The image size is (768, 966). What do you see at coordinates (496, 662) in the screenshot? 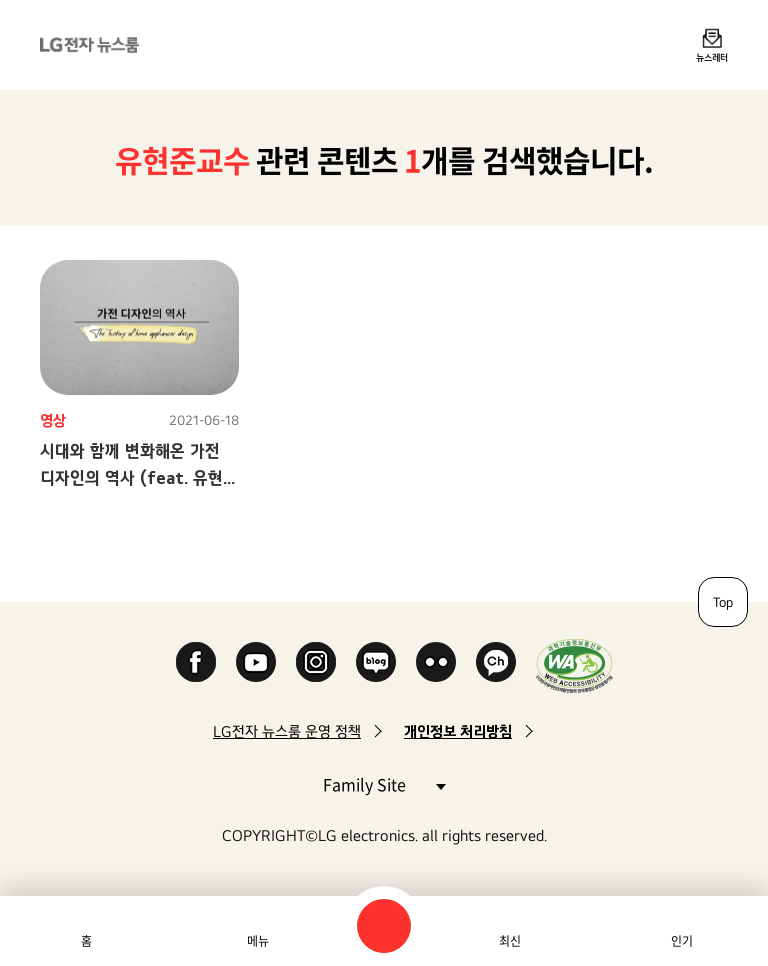
I see `카카오 채널` at bounding box center [496, 662].